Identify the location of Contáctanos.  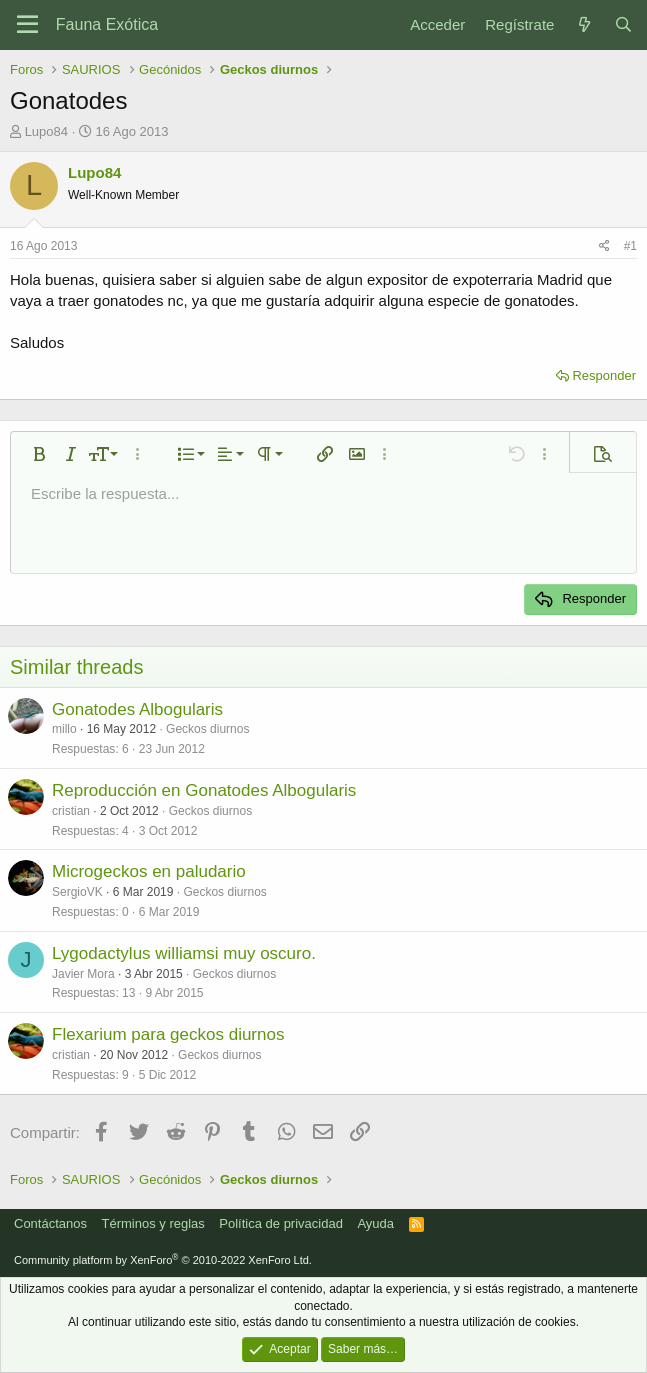
(50, 1223).